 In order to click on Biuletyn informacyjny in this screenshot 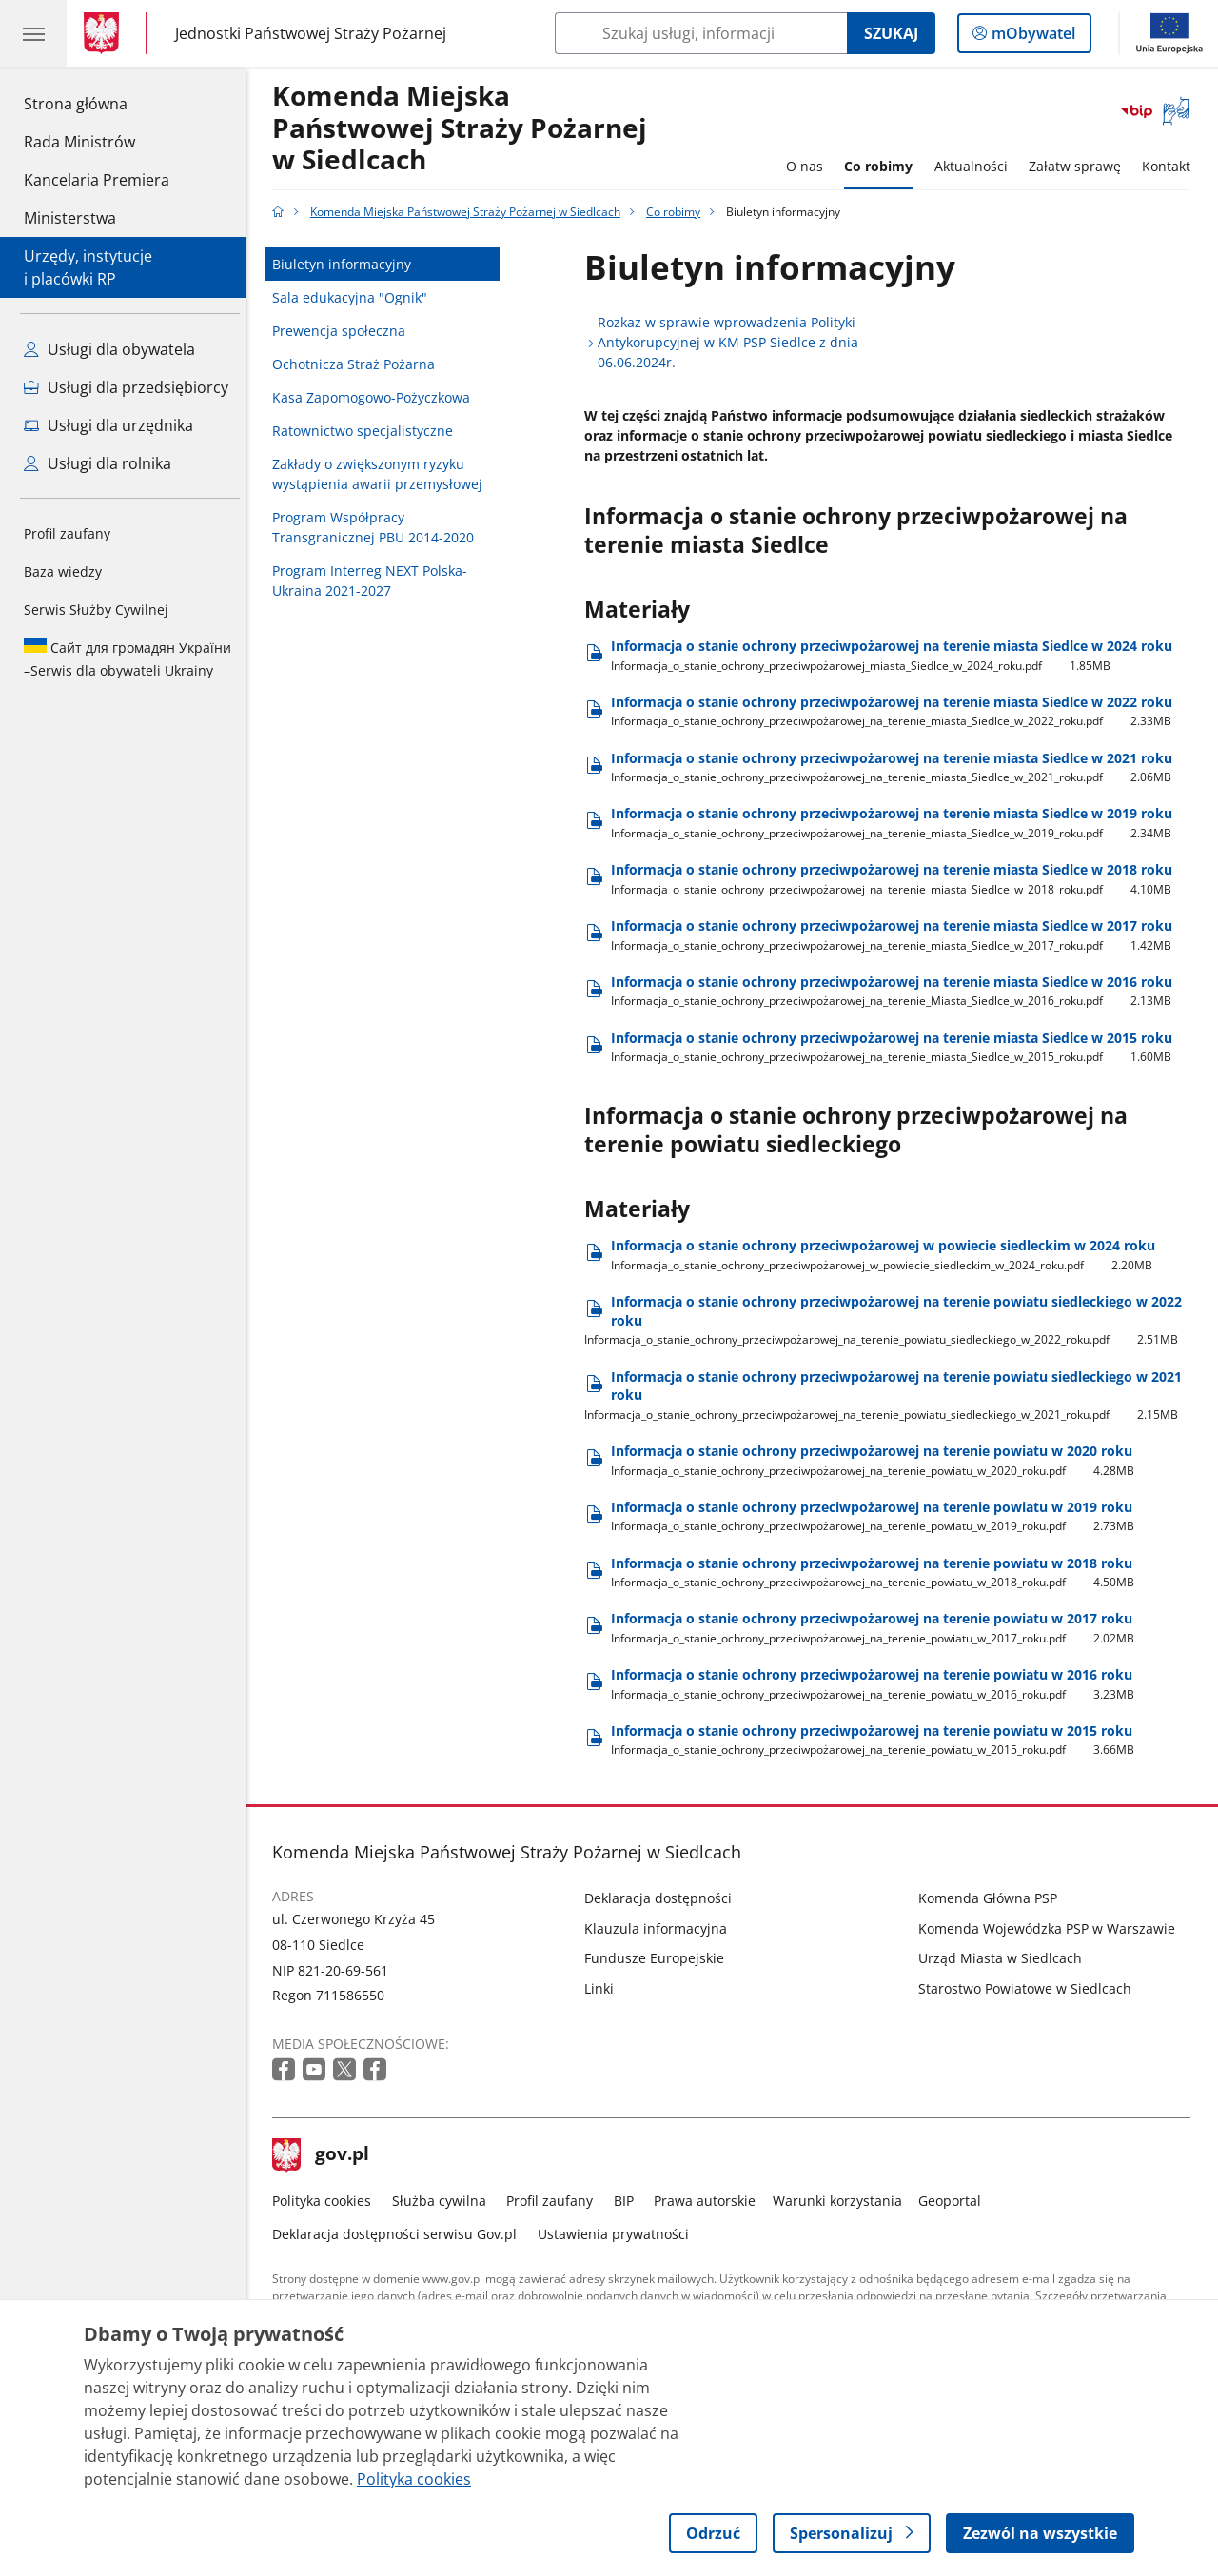, I will do `click(347, 264)`.